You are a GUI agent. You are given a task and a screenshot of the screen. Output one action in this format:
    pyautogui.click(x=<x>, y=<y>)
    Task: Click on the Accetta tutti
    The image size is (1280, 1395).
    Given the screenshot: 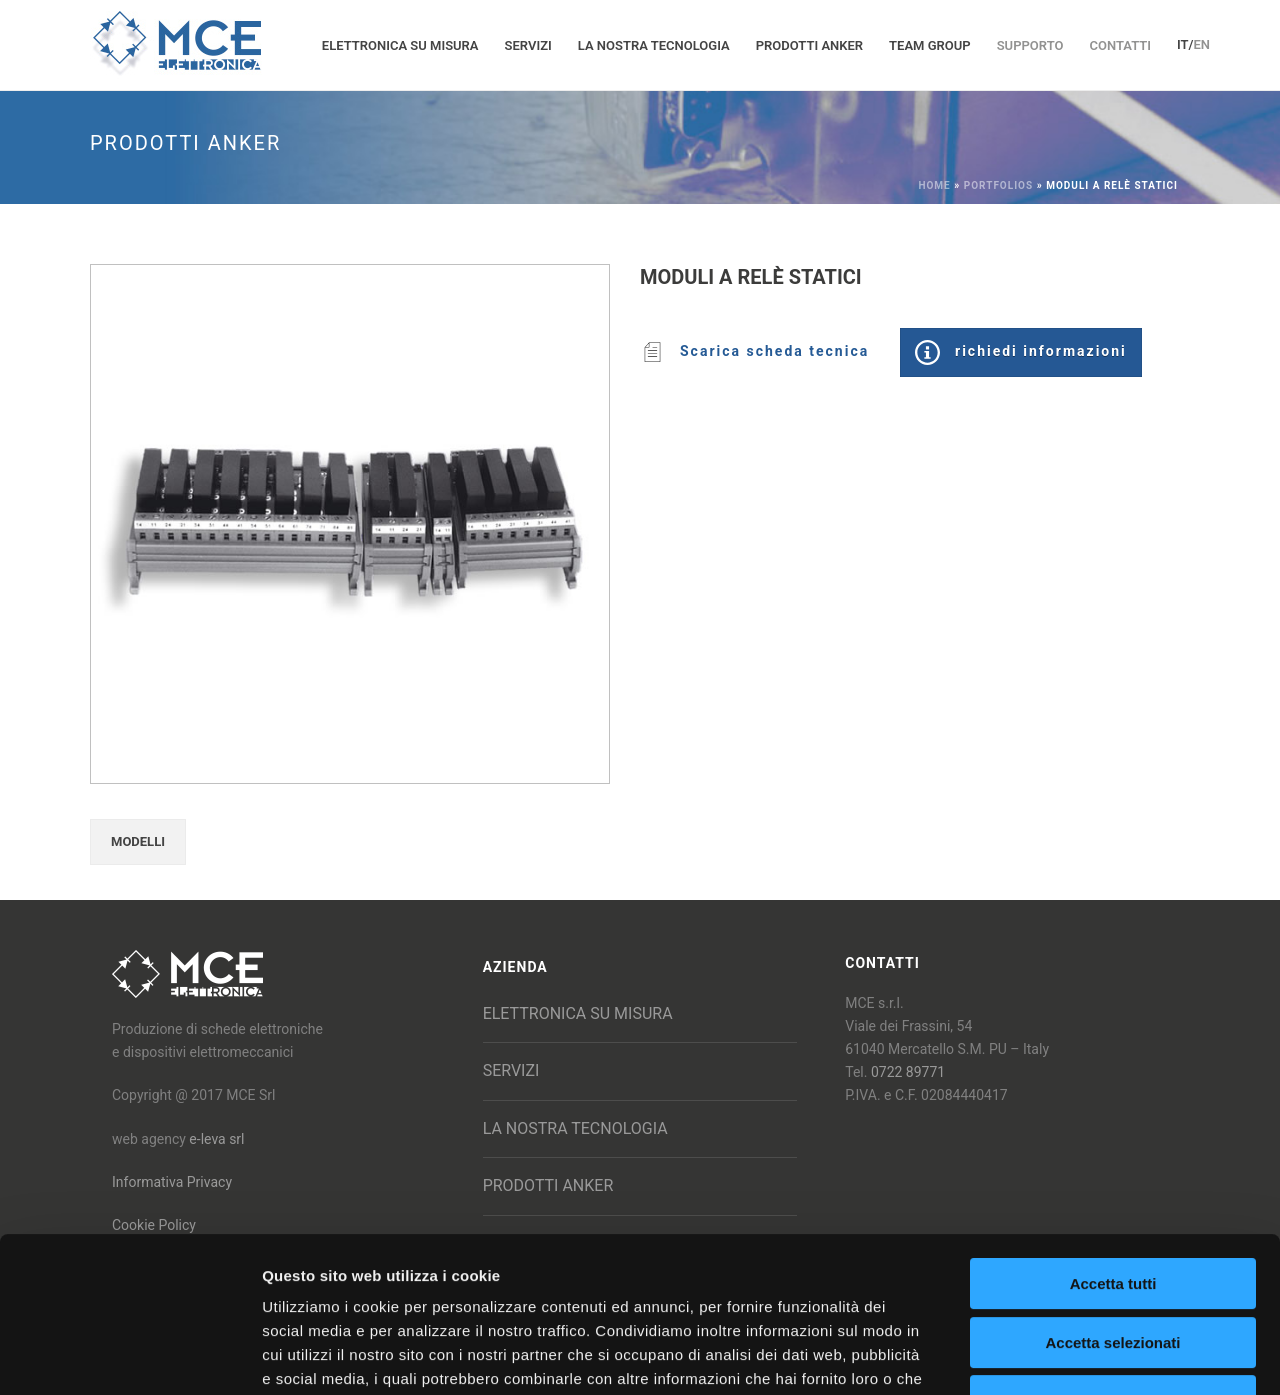 What is the action you would take?
    pyautogui.click(x=1113, y=1150)
    